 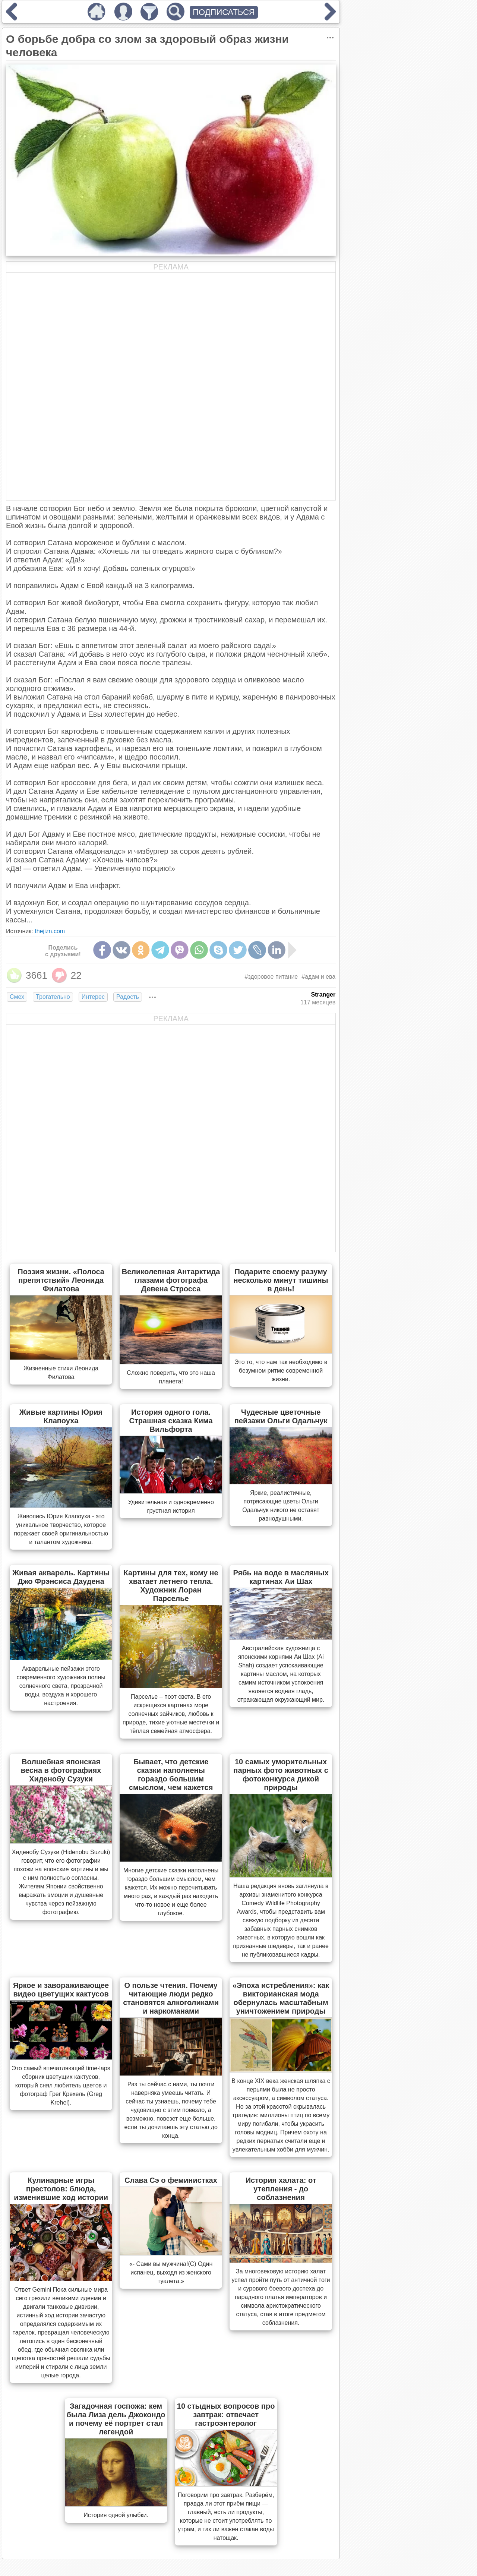 What do you see at coordinates (281, 1998) in the screenshot?
I see `«Эпоха истребления»: как викторианская мода обернулась масштабным уничтожением природы` at bounding box center [281, 1998].